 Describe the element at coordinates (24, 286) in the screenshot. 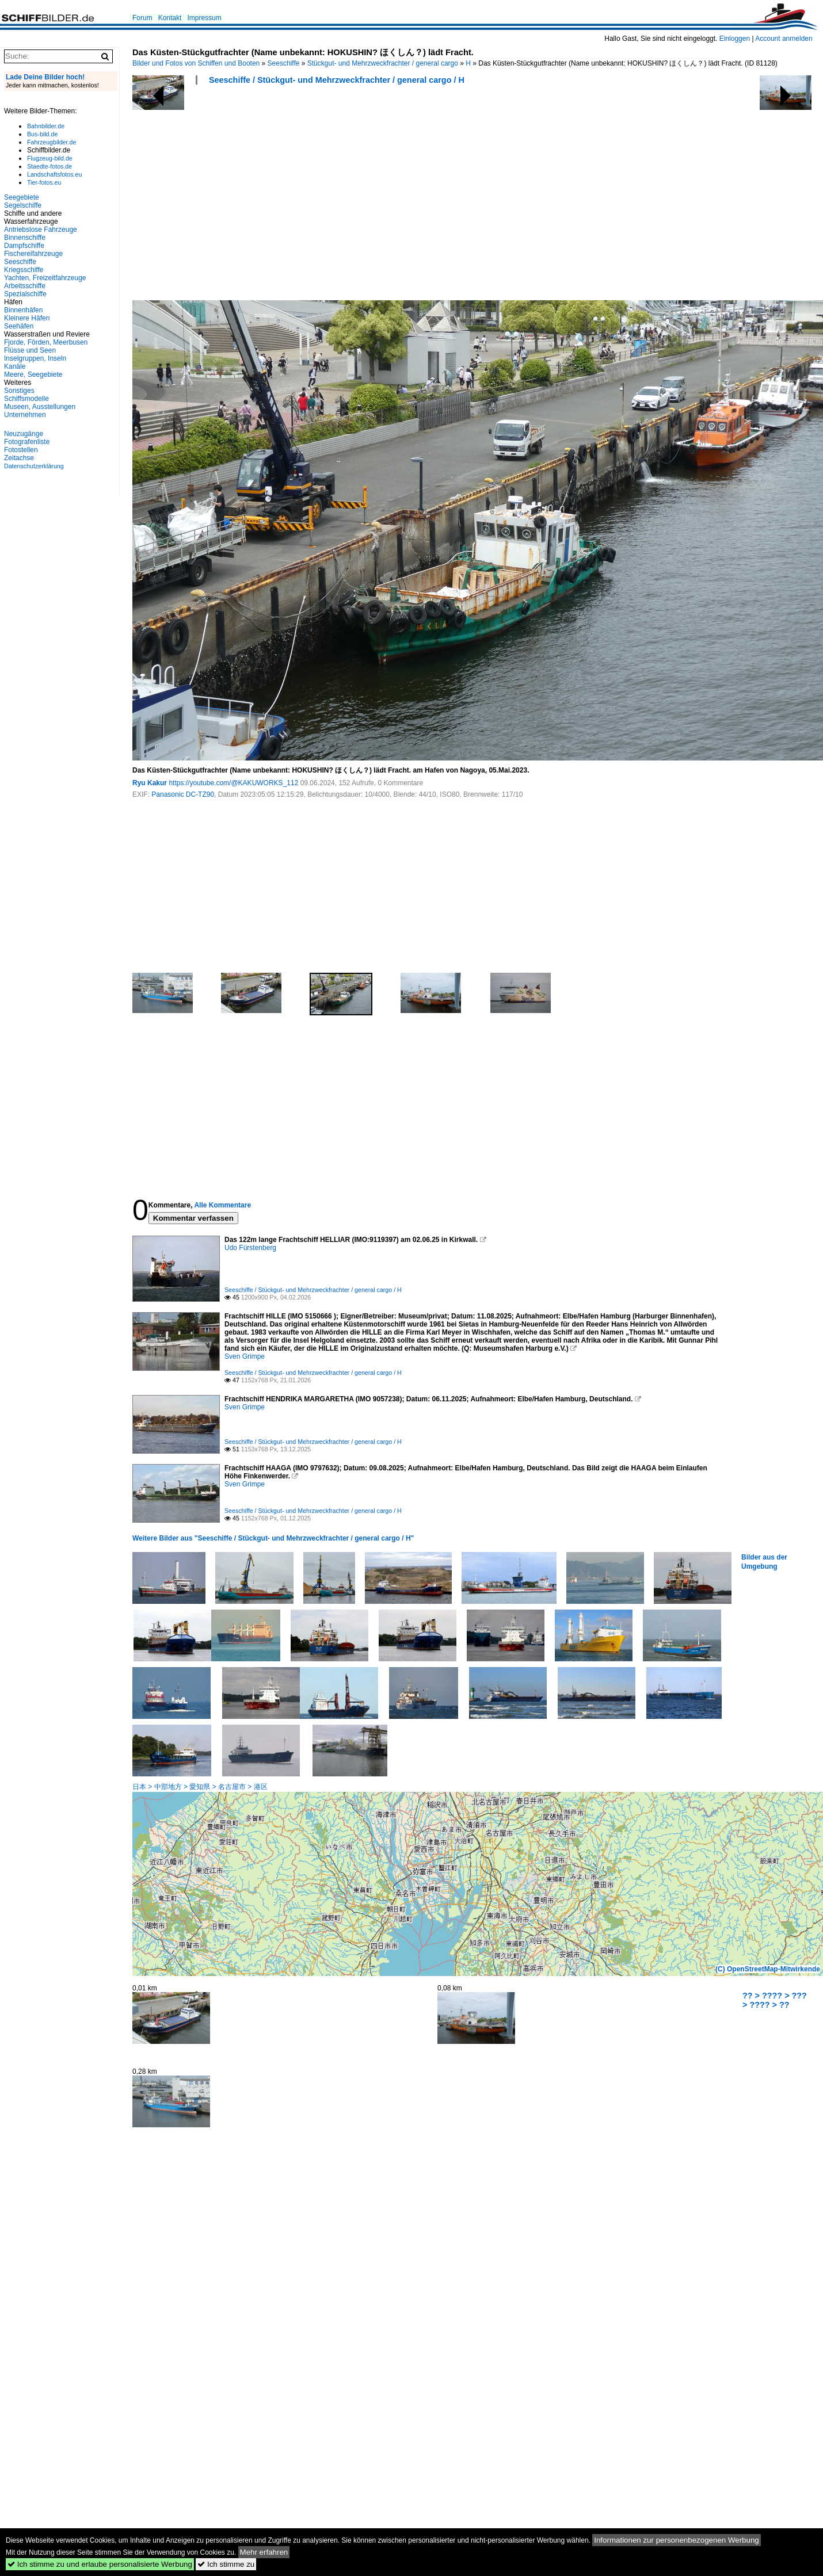

I see `Arbeitsschiffe` at that location.